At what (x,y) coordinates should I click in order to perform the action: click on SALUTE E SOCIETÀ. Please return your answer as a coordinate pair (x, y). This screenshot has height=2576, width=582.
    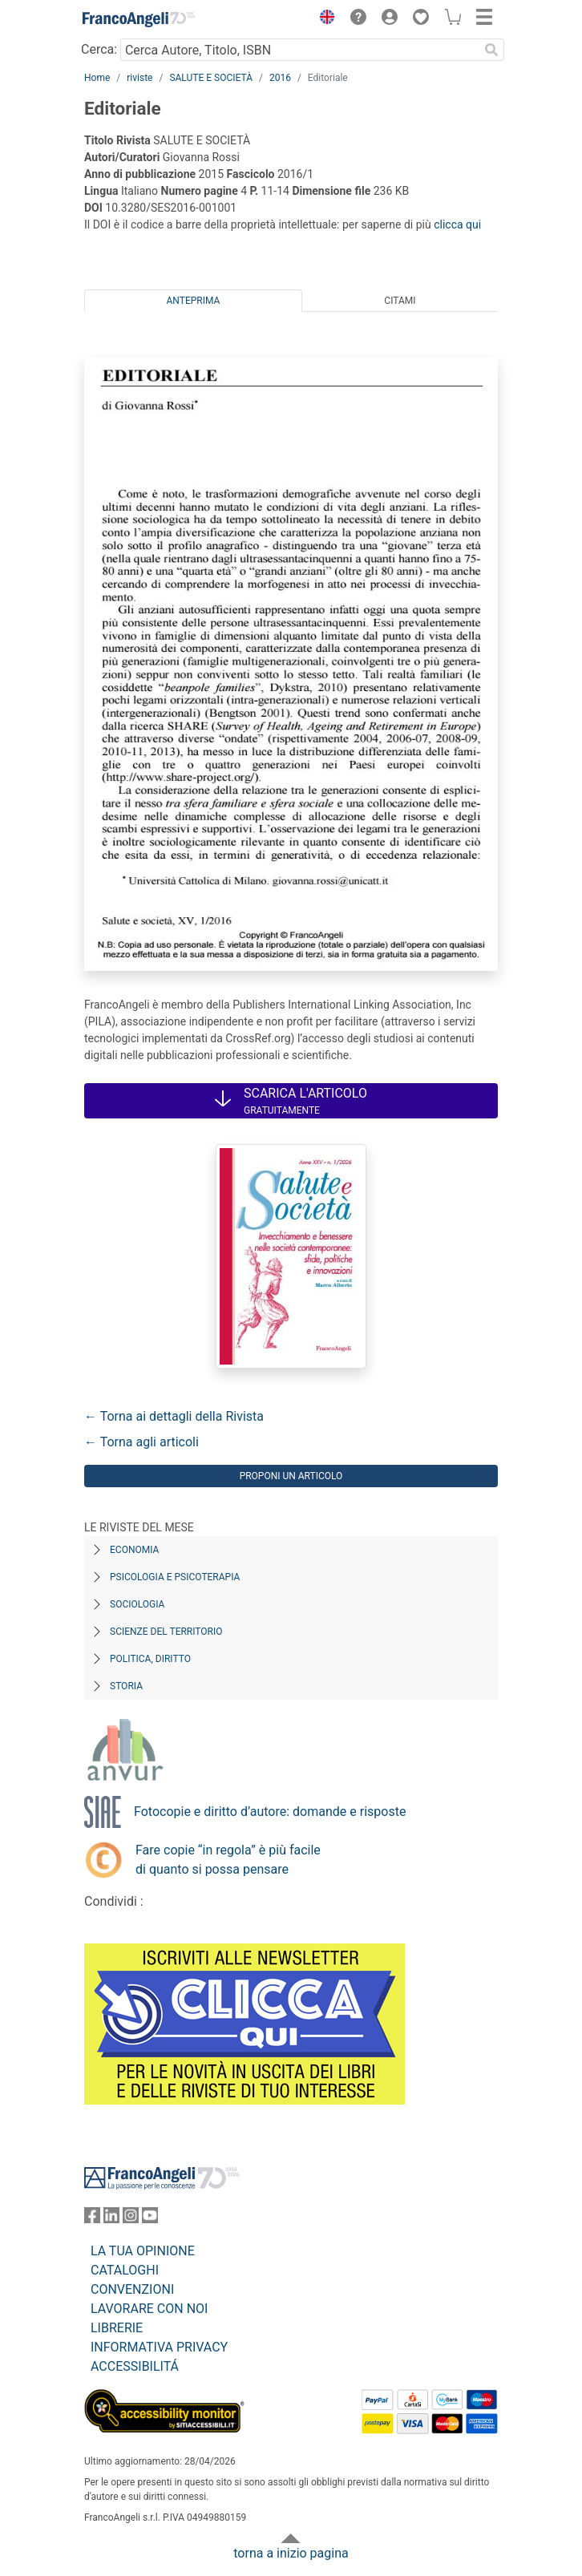
    Looking at the image, I should click on (211, 77).